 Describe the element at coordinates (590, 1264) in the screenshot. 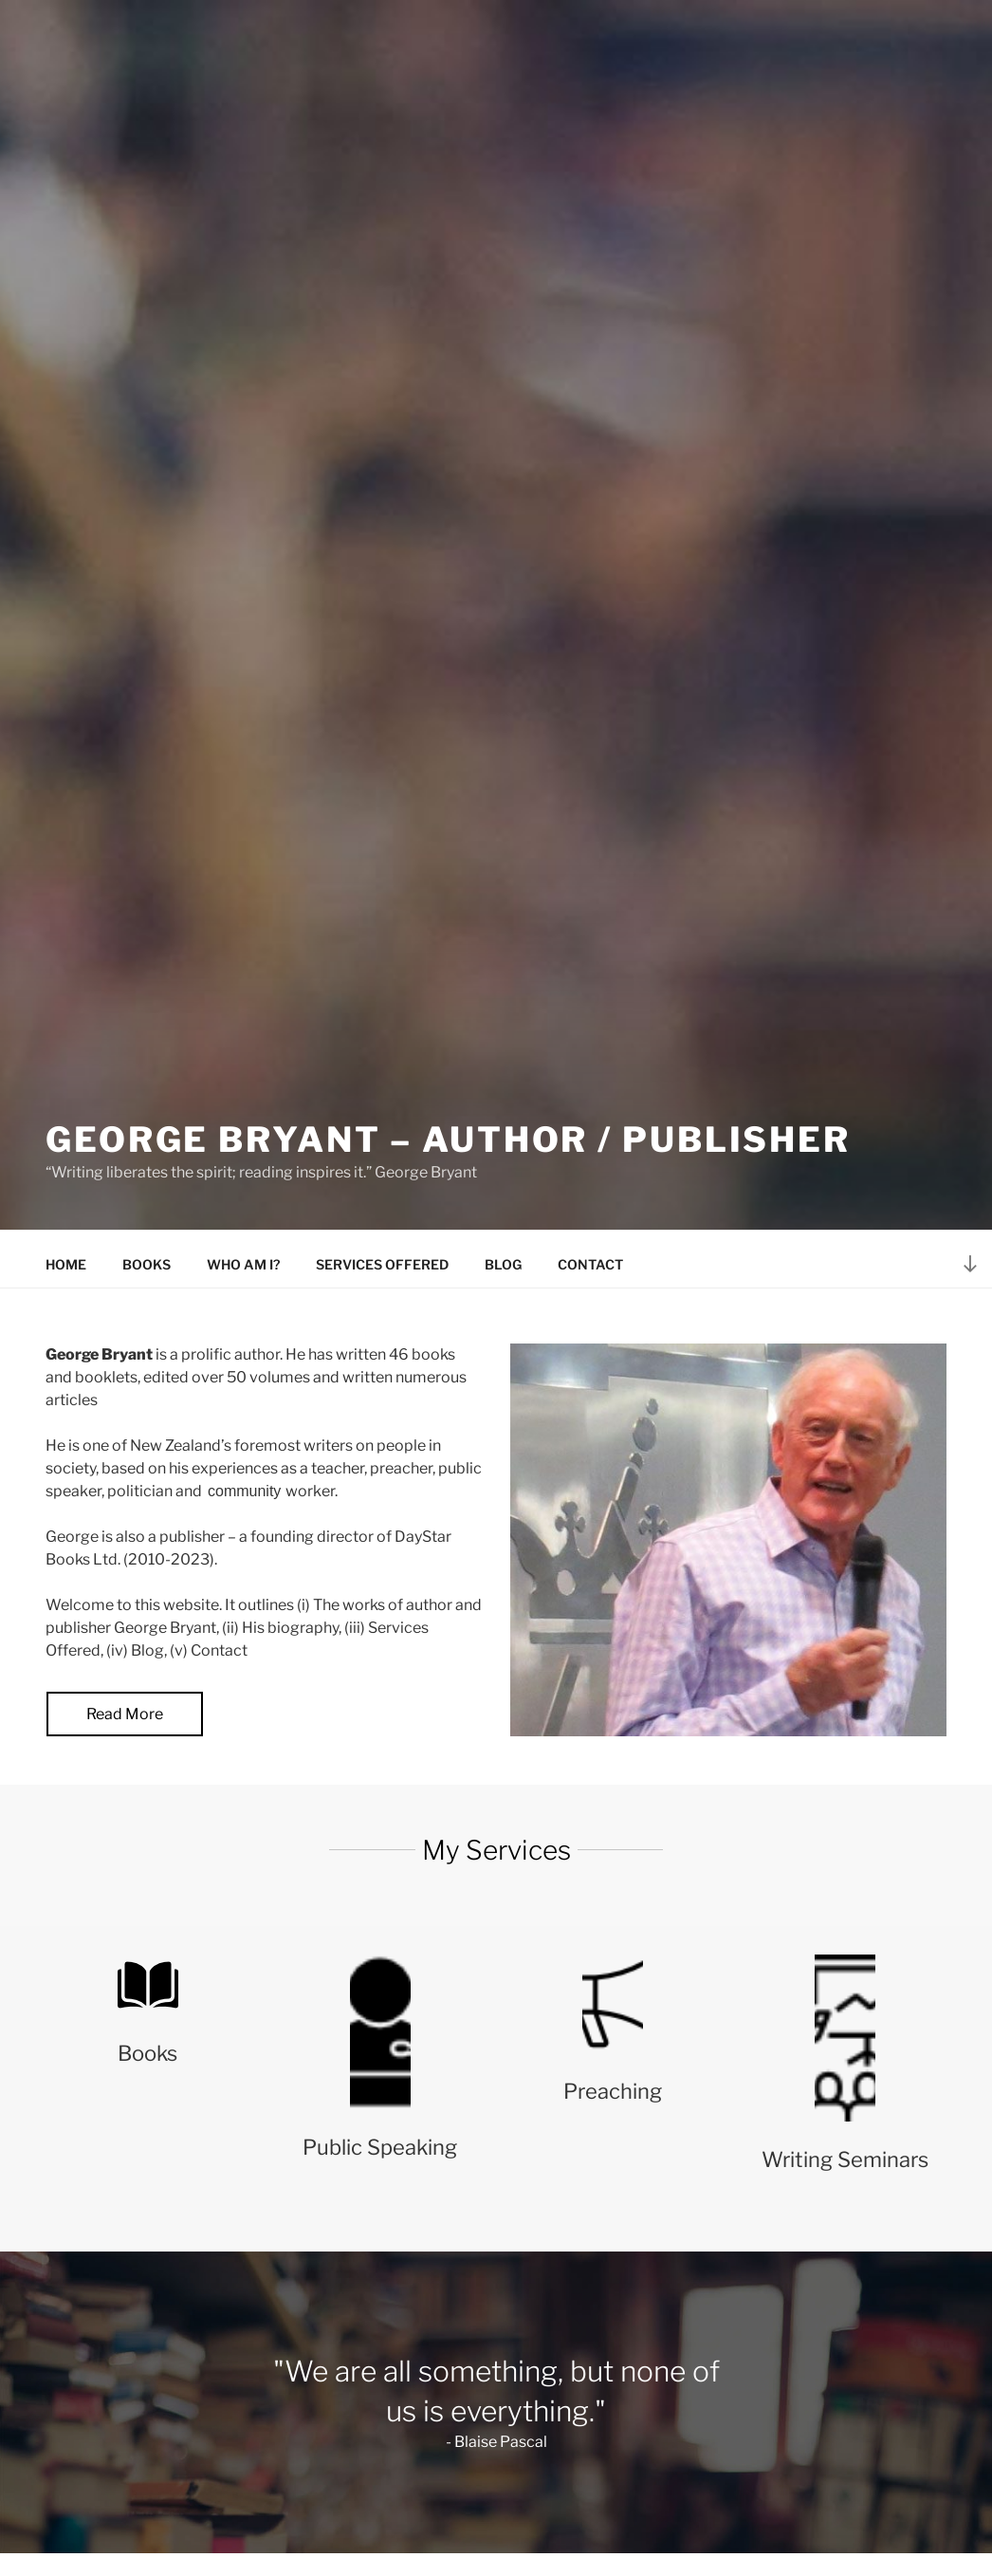

I see `Contact` at that location.